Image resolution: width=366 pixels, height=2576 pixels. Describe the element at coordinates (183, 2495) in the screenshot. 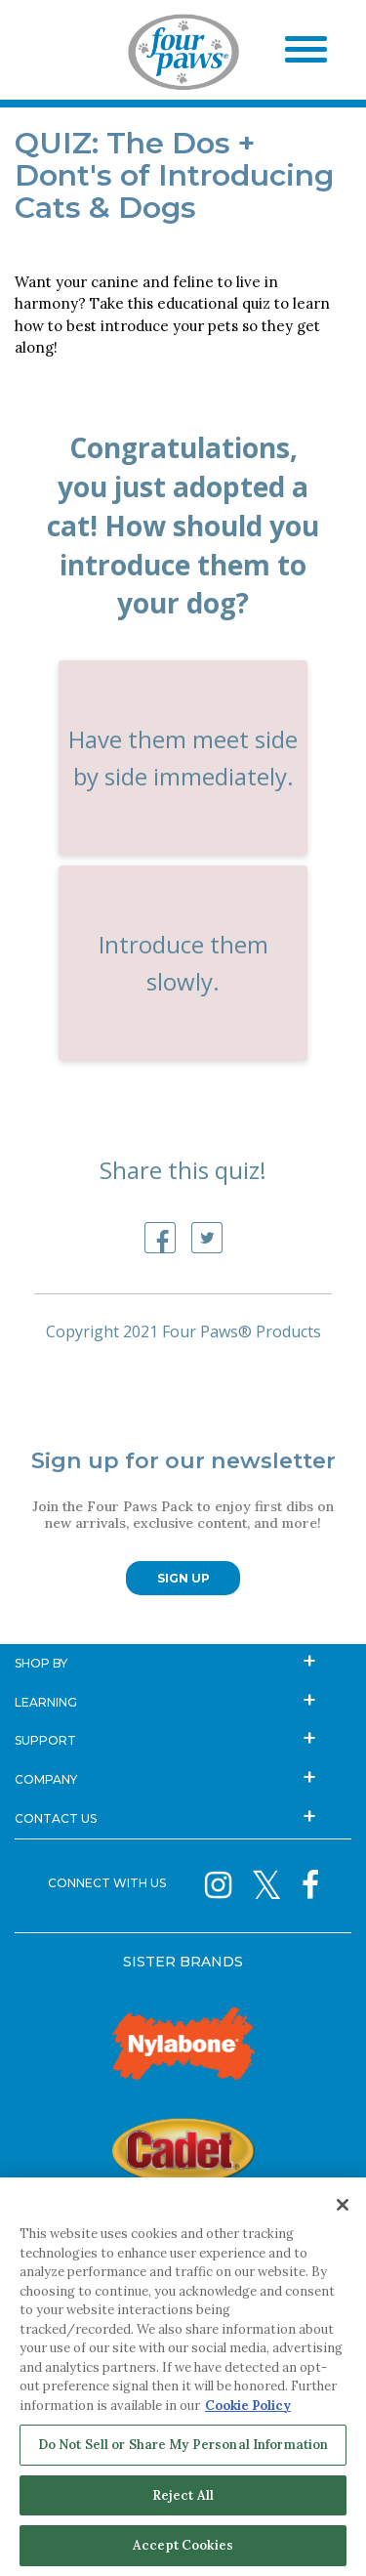

I see `Reject All` at that location.